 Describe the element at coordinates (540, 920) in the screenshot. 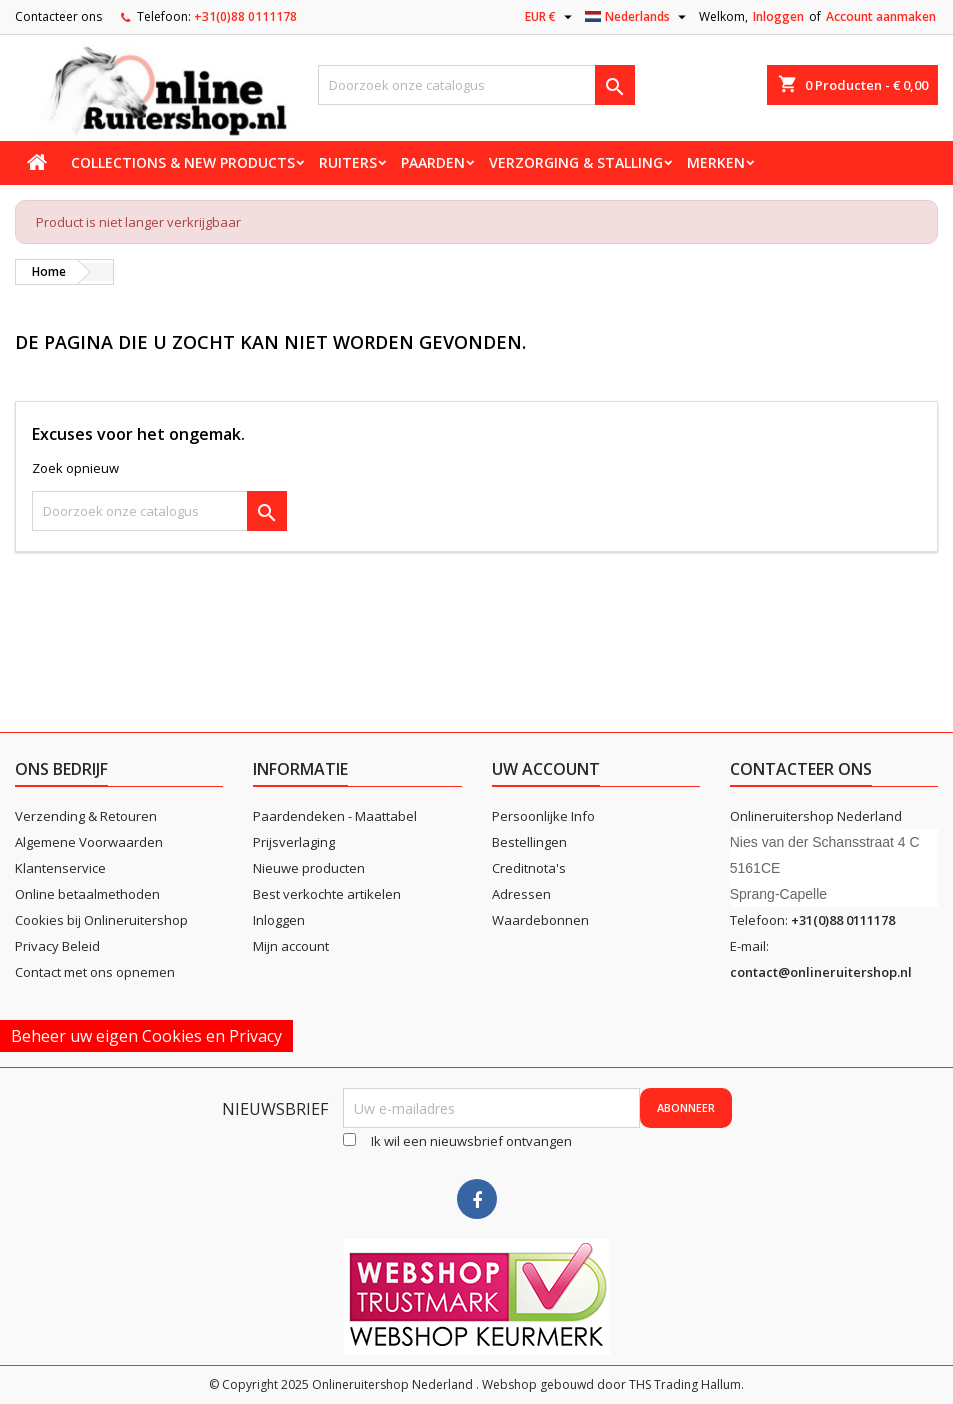

I see `Waardebonnen` at that location.